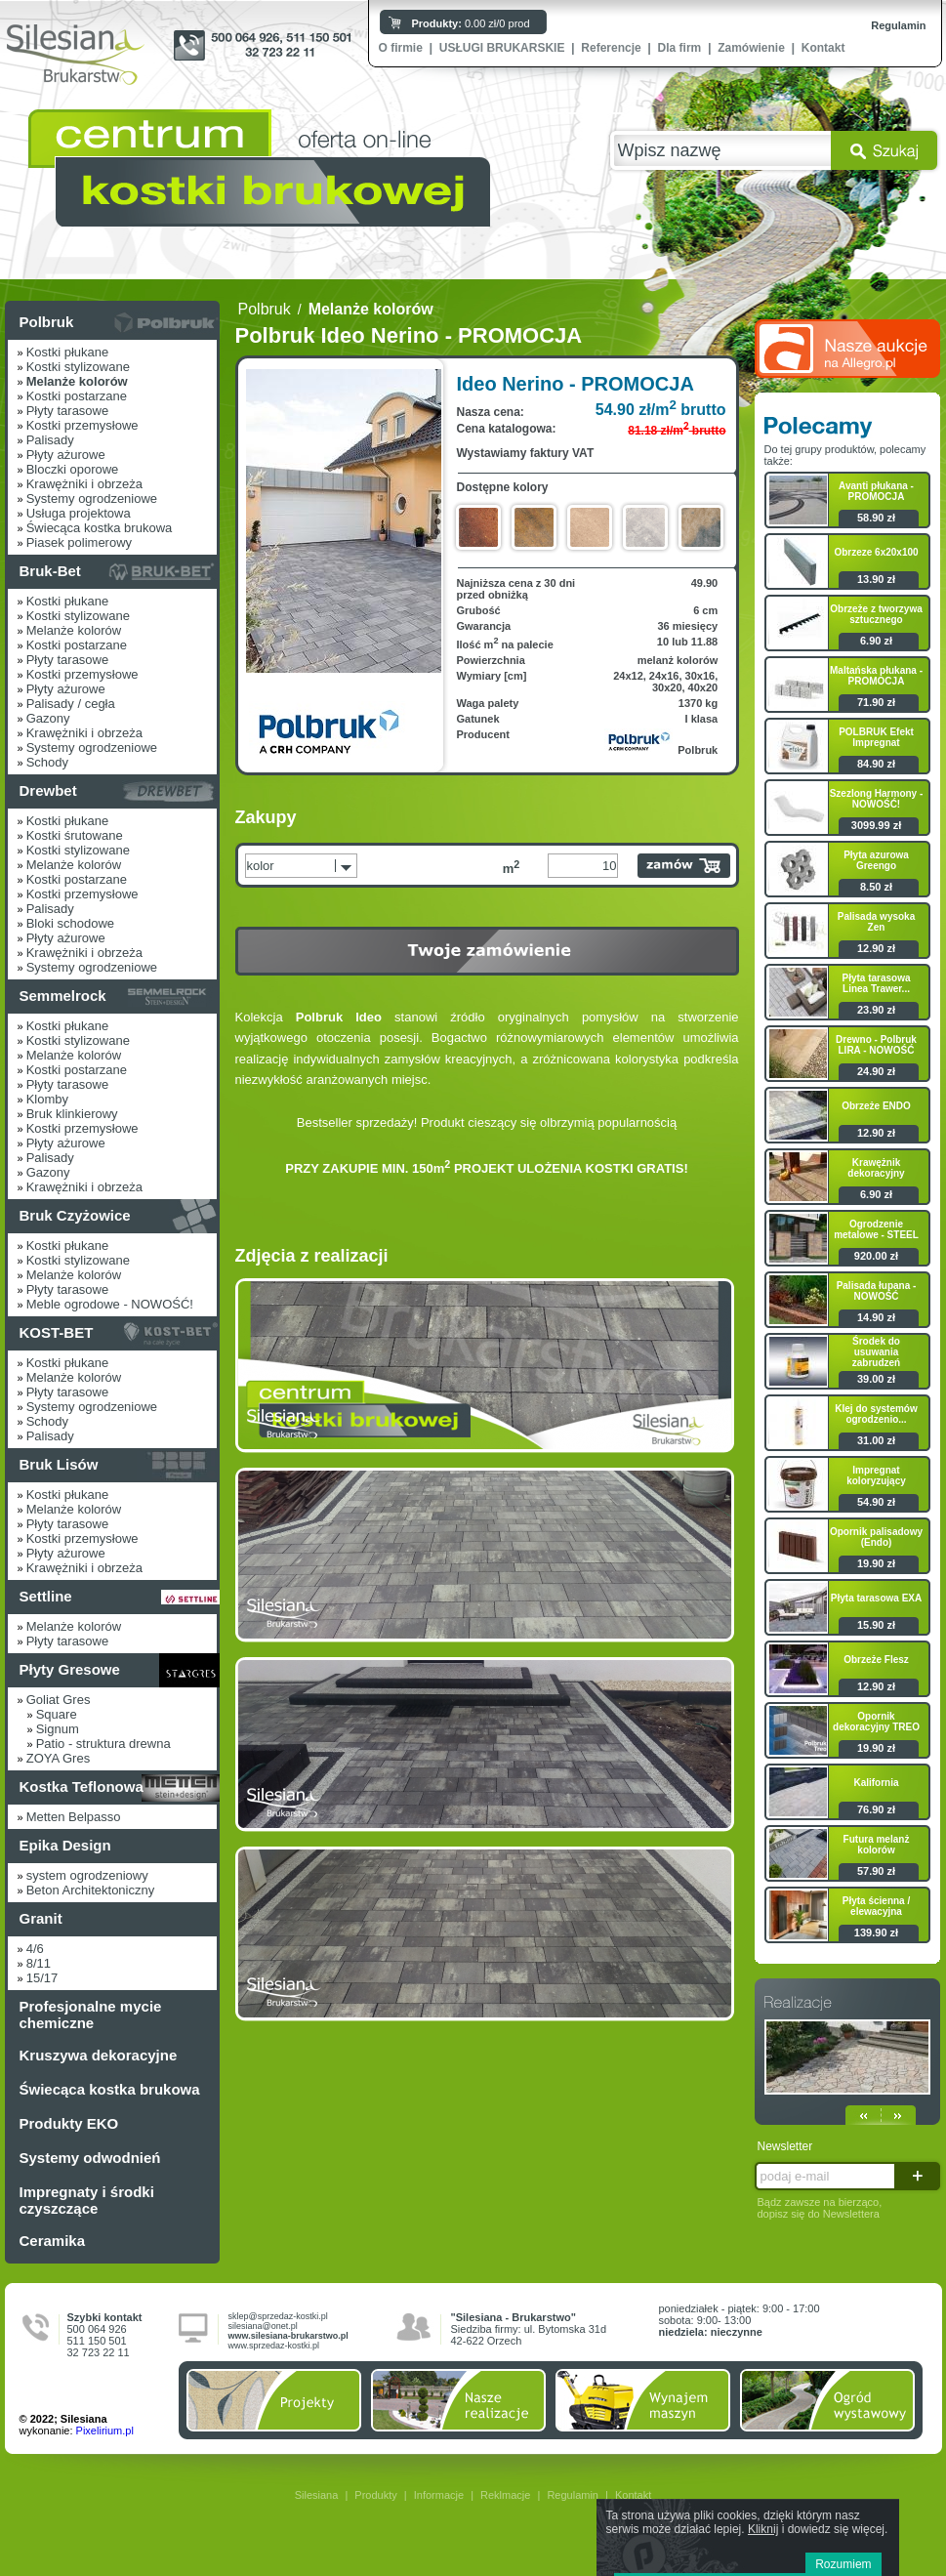 The width and height of the screenshot is (946, 2576). What do you see at coordinates (91, 498) in the screenshot?
I see `Systemy ogrodzeniowe` at bounding box center [91, 498].